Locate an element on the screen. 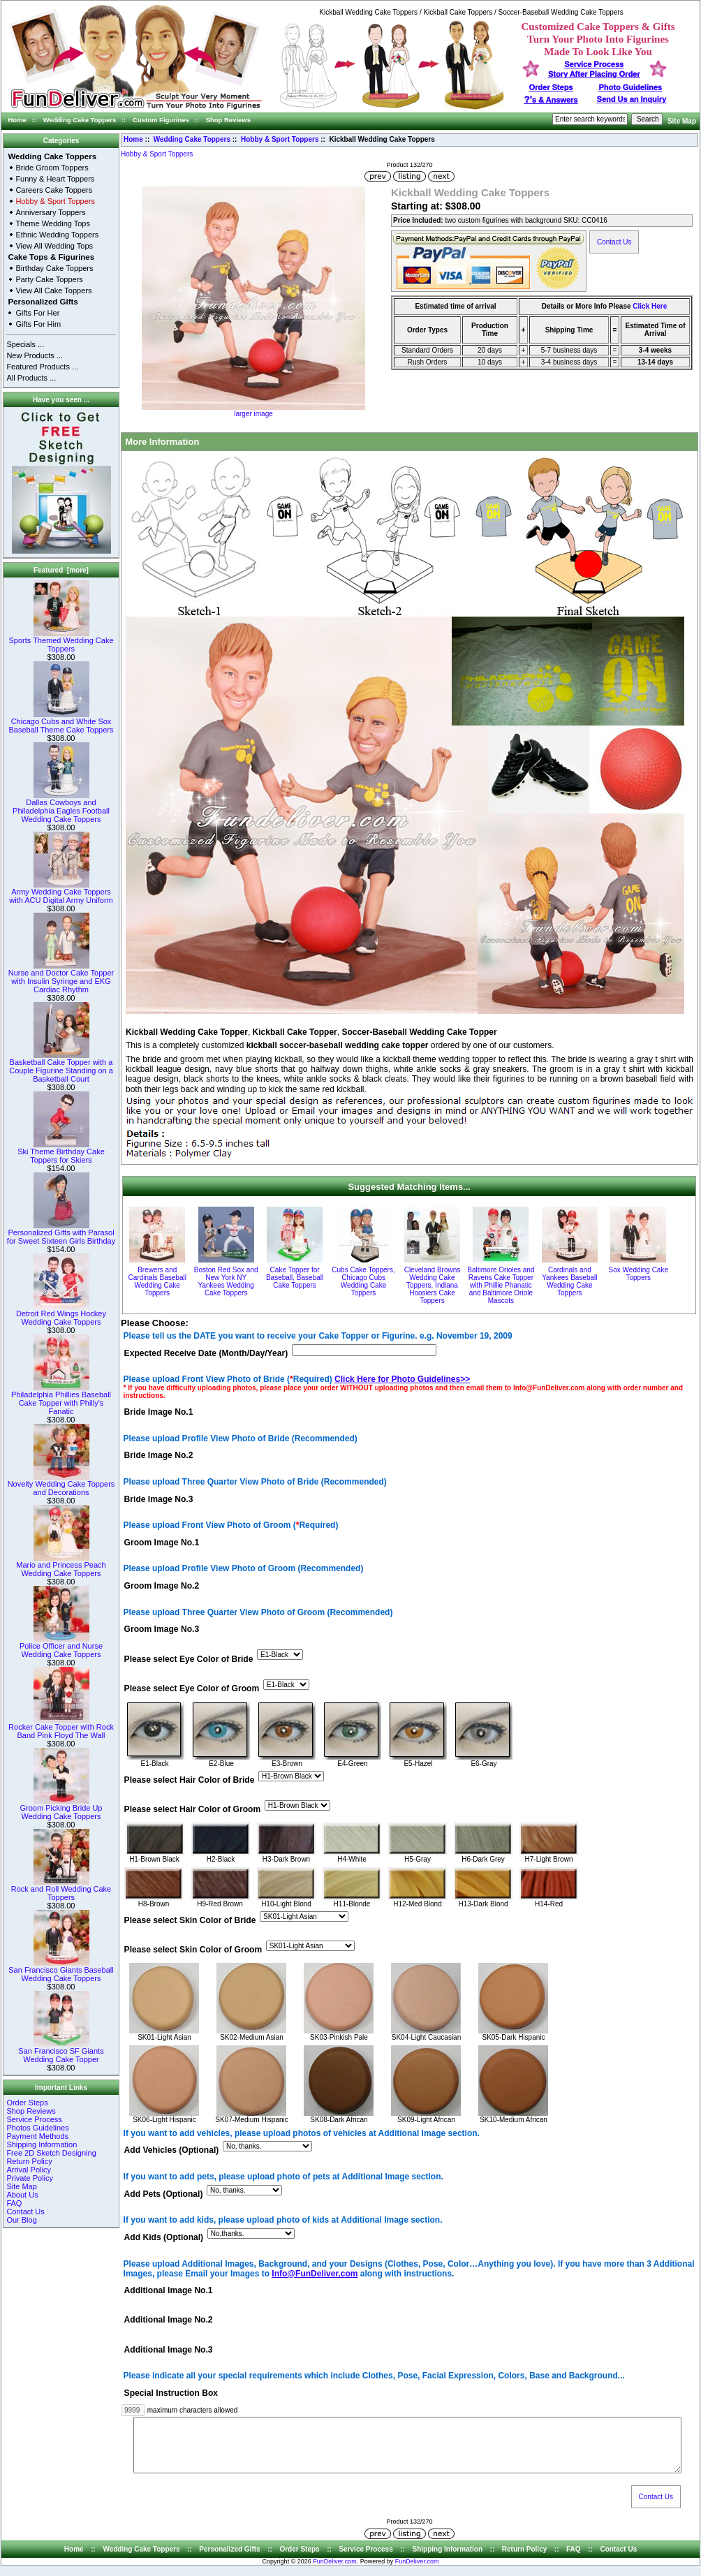  Free 2D Sketch Designing is located at coordinates (51, 2153).